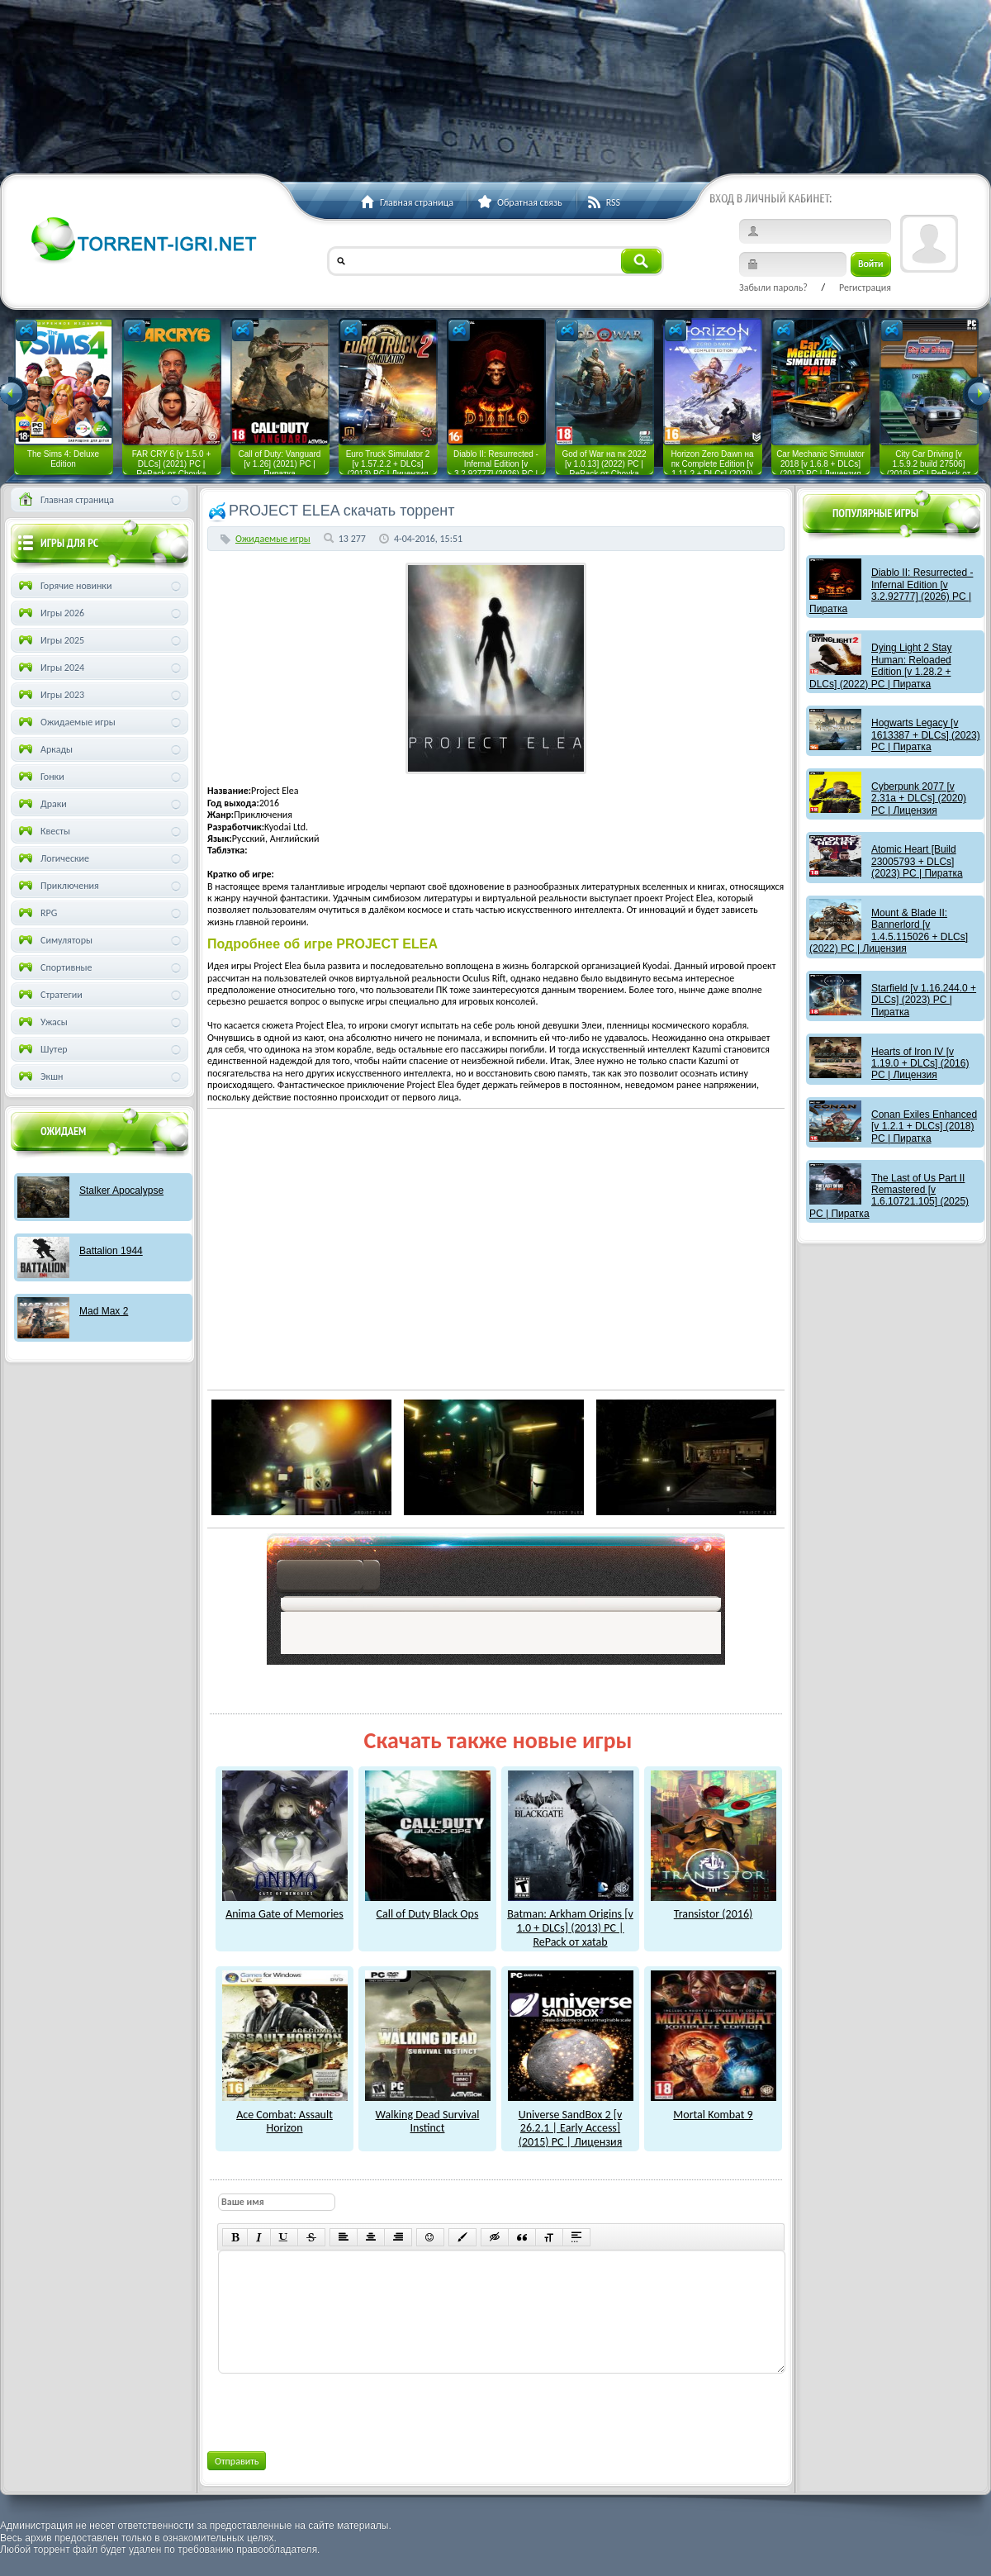 This screenshot has width=991, height=2576. I want to click on RPG, so click(36, 913).